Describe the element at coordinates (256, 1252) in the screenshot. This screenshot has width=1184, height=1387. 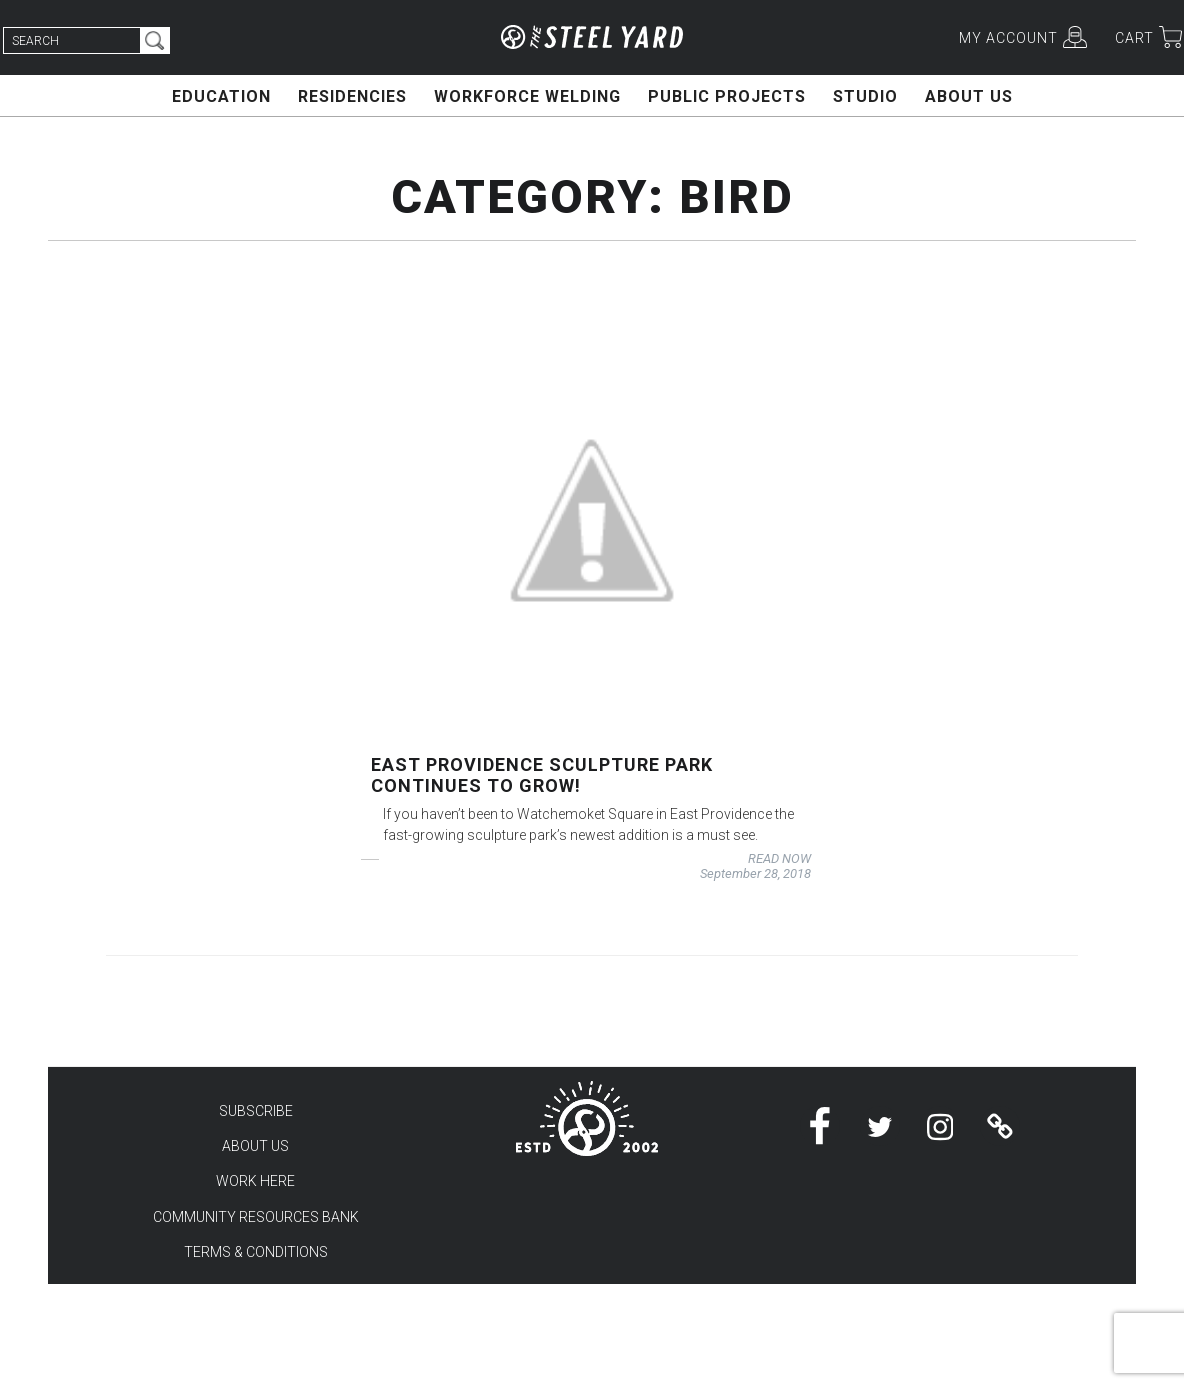
I see `TERMS & CONDITIONS` at that location.